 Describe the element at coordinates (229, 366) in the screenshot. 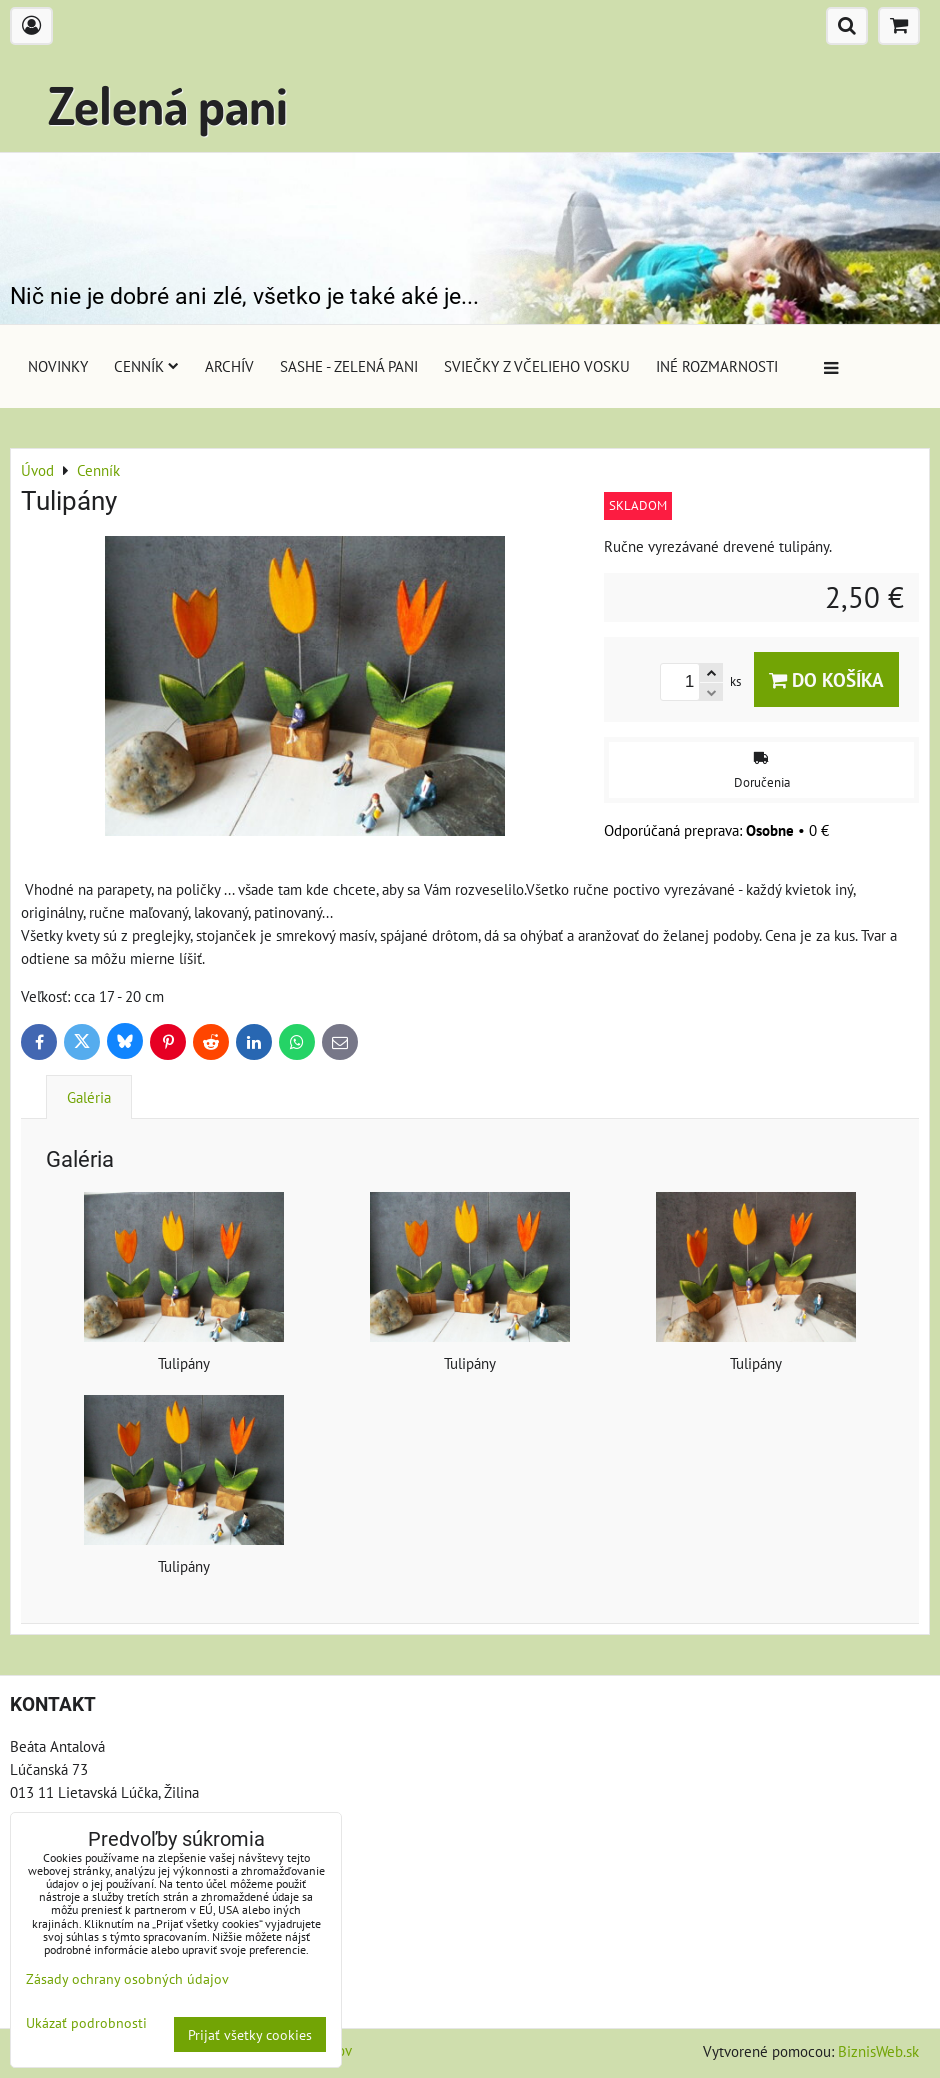

I see `Archív` at that location.